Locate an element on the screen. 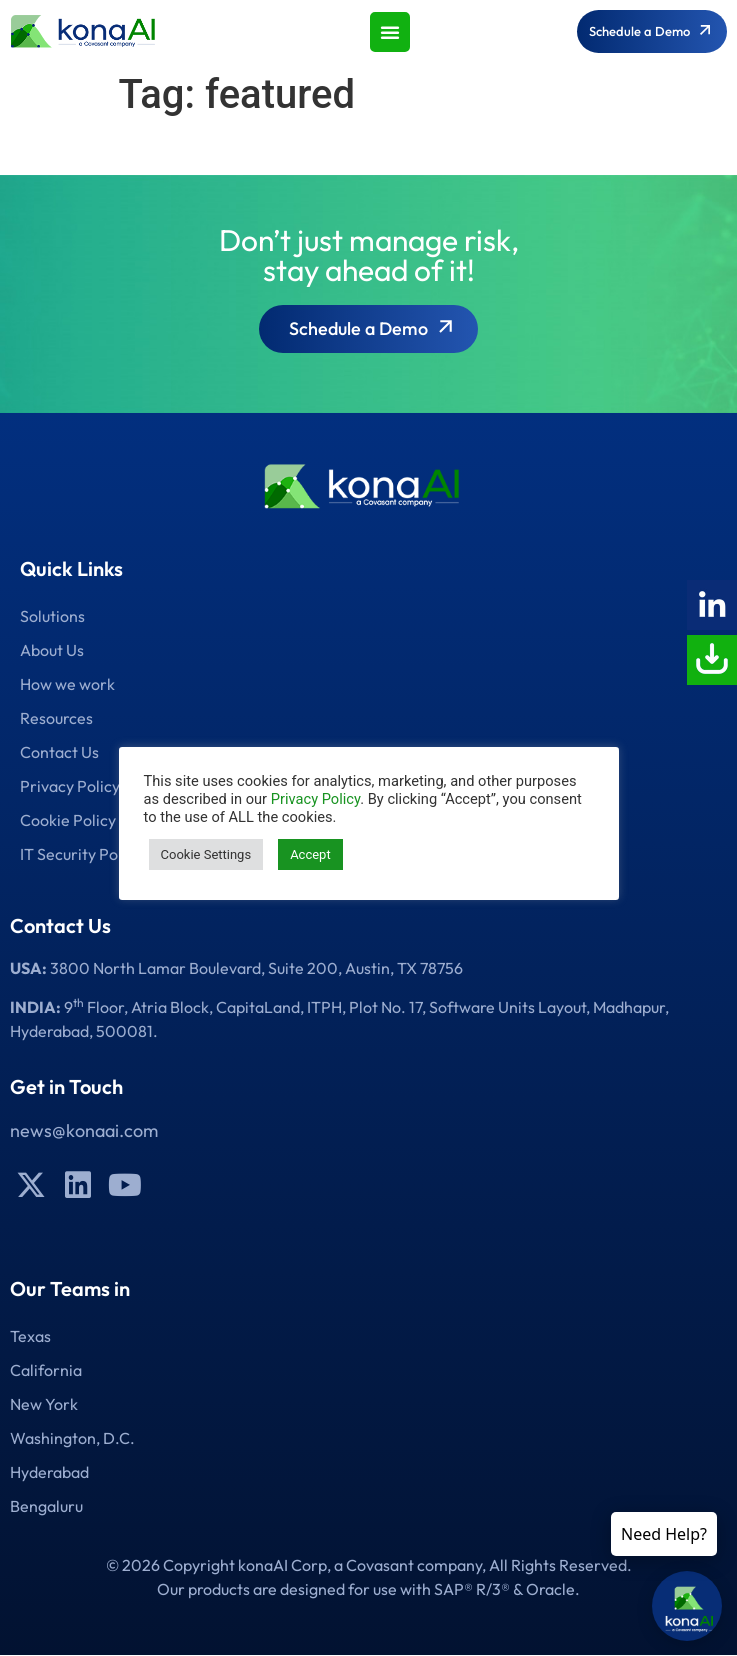  New York is located at coordinates (44, 1404).